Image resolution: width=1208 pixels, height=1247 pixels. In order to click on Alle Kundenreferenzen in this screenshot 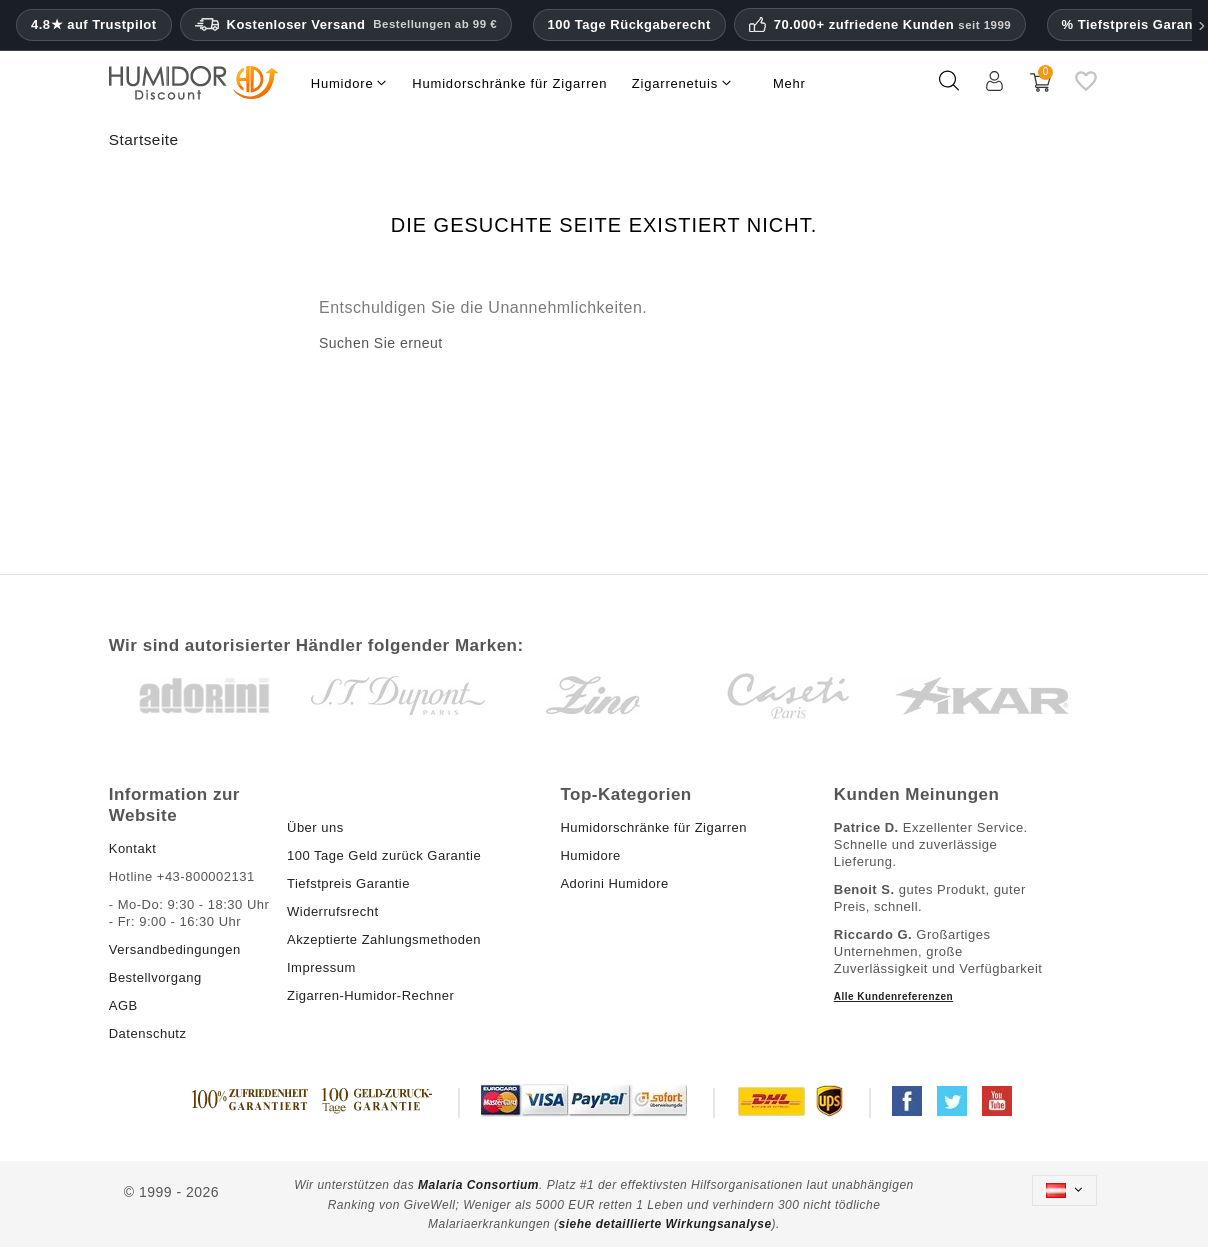, I will do `click(893, 996)`.